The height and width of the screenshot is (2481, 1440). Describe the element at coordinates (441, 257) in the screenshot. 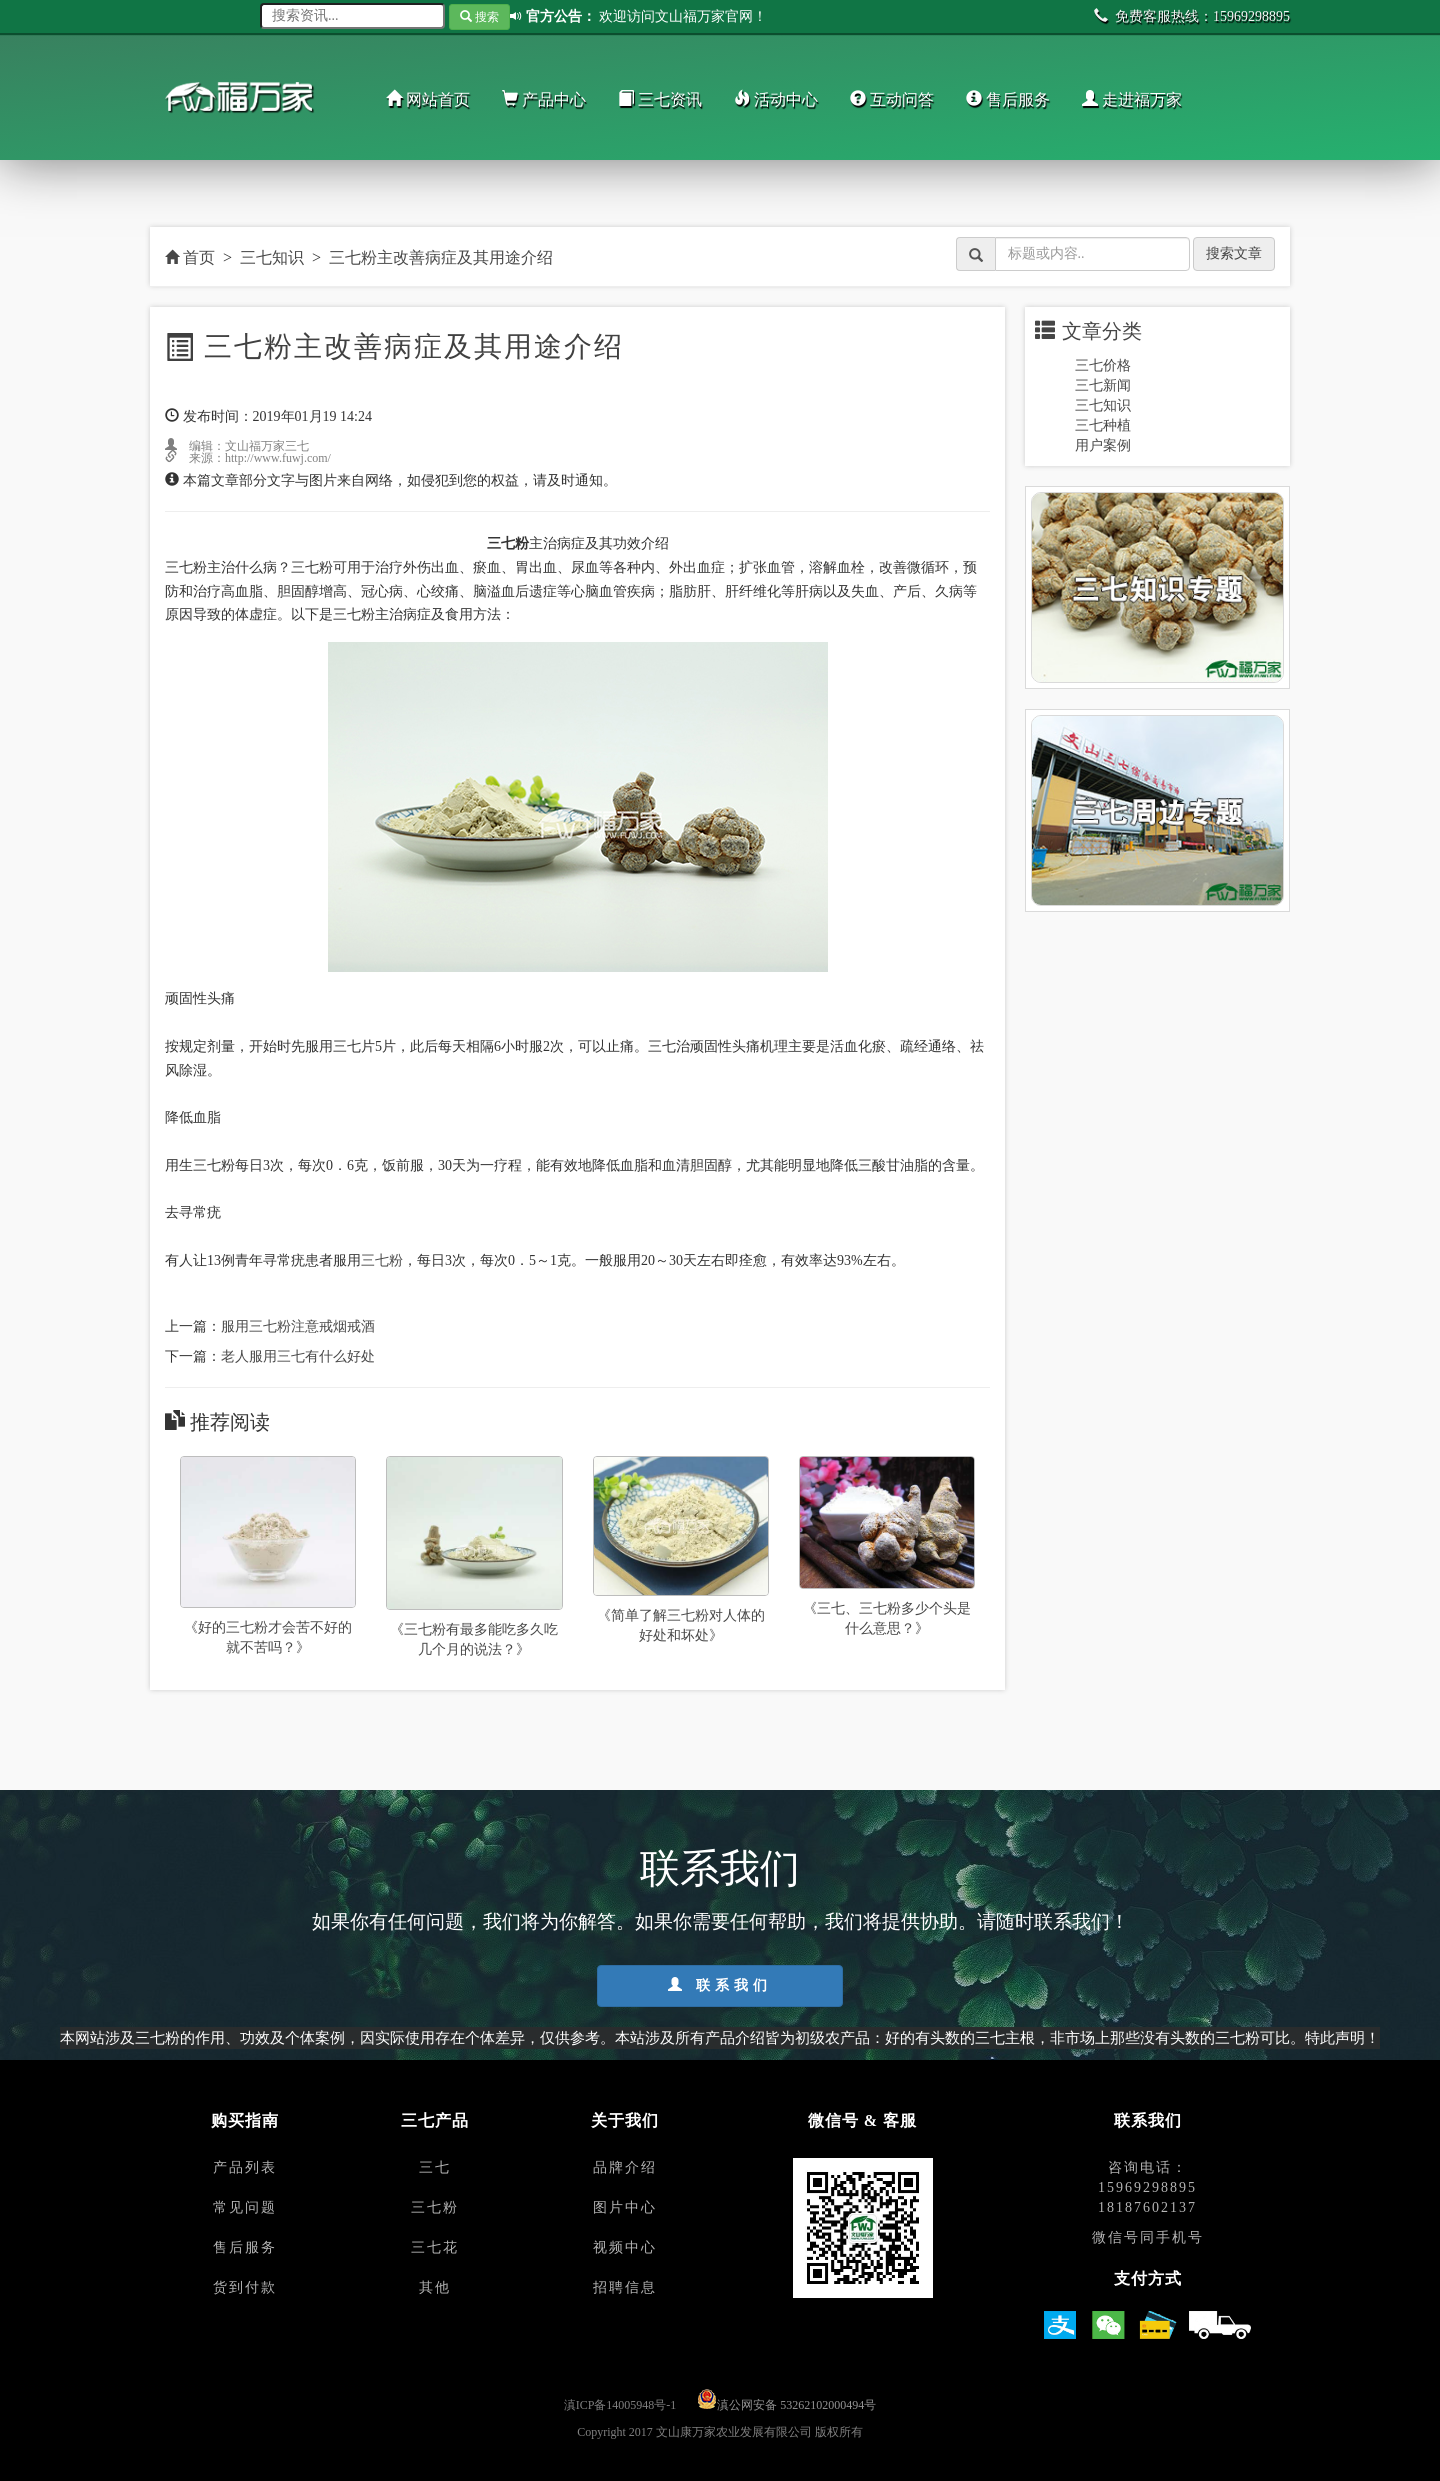

I see `三七粉主改善病症及其用途介绍` at that location.